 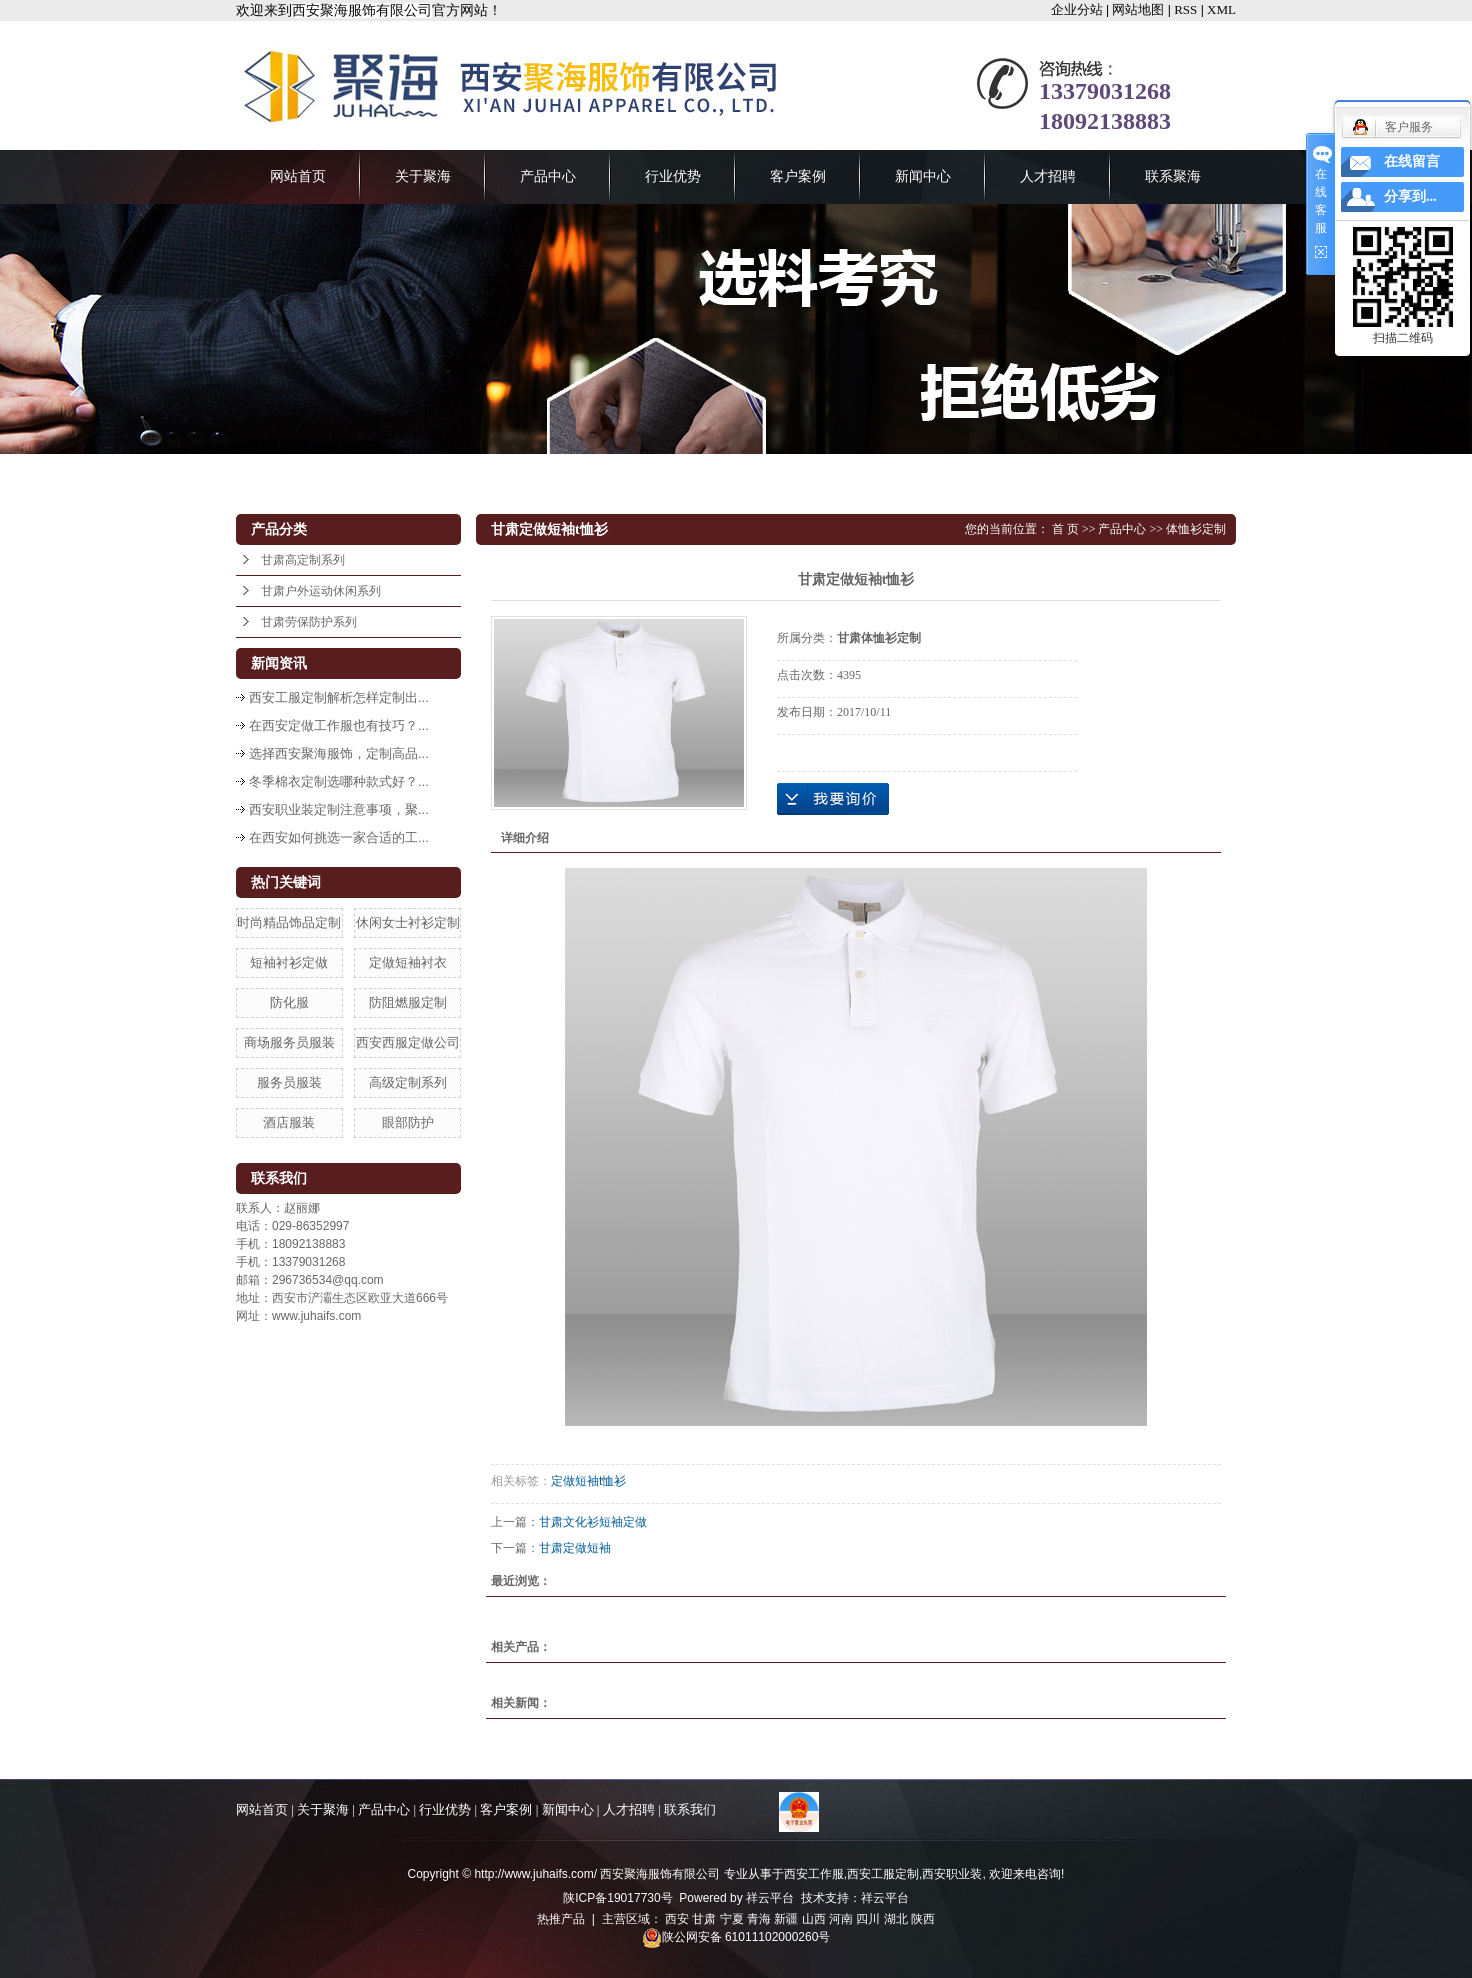 What do you see at coordinates (408, 1122) in the screenshot?
I see `眼部防护` at bounding box center [408, 1122].